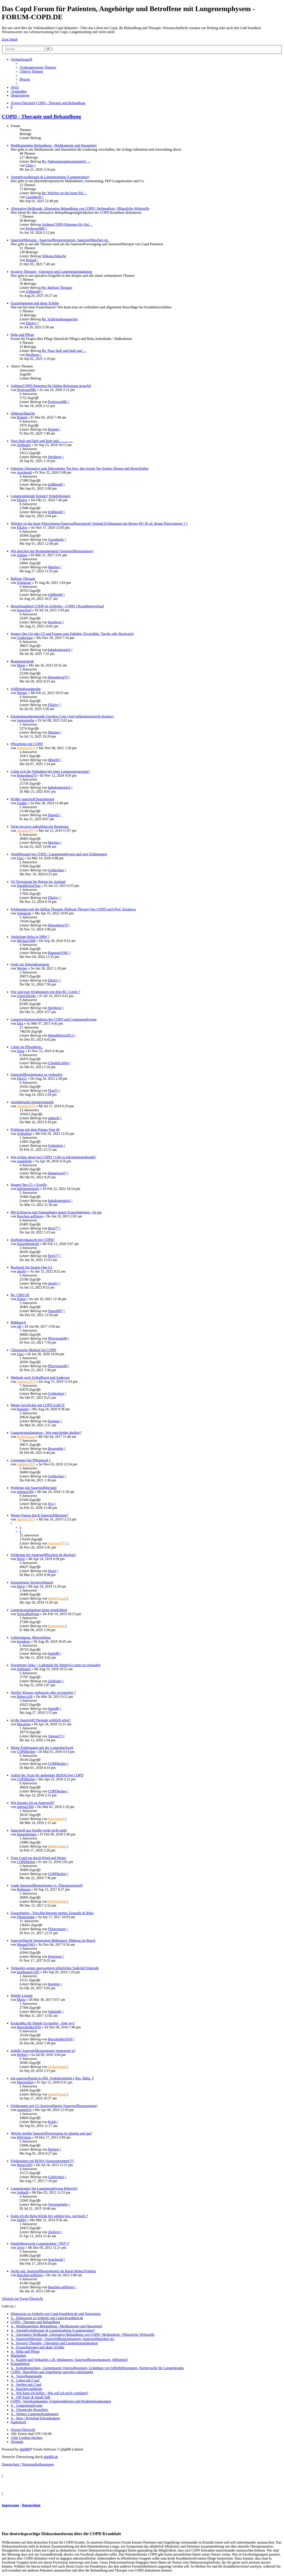 The height and width of the screenshot is (2576, 284). What do you see at coordinates (20, 1051) in the screenshot?
I see `frauu` at bounding box center [20, 1051].